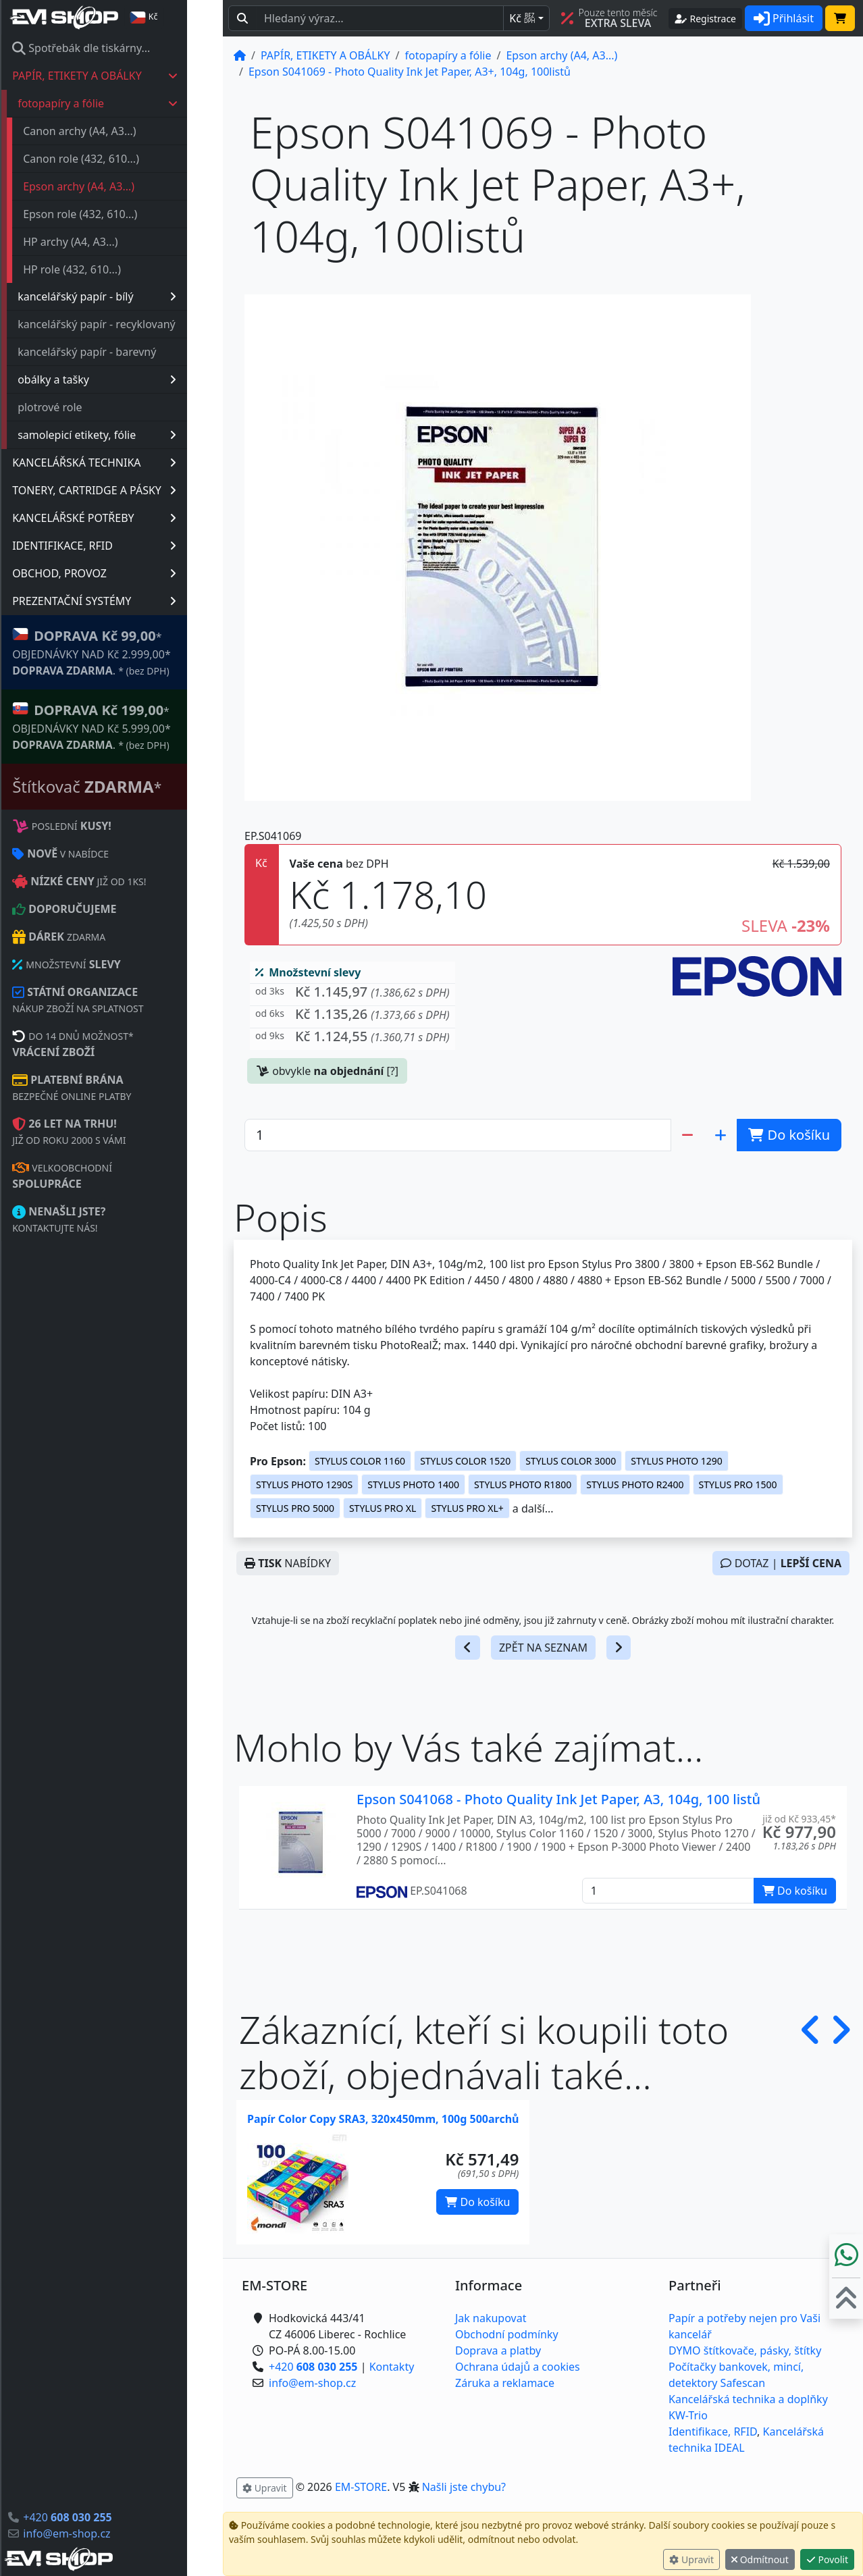 The width and height of the screenshot is (863, 2576). What do you see at coordinates (102, 2533) in the screenshot?
I see `info@em-shop.cz` at bounding box center [102, 2533].